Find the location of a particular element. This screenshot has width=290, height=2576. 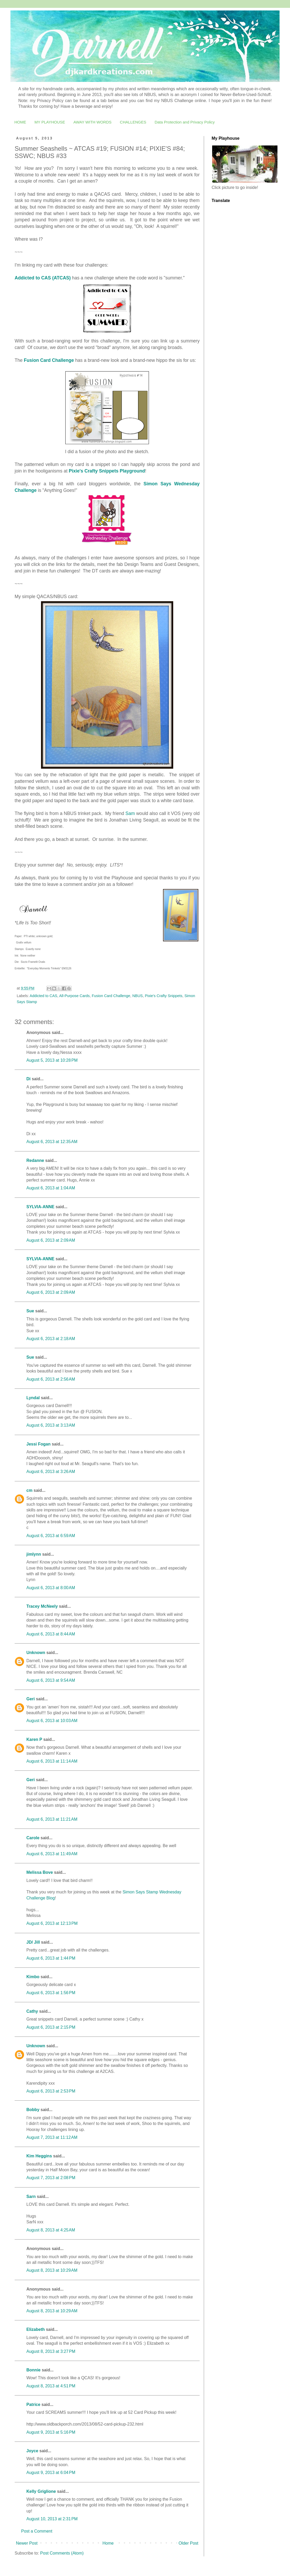

Tracey McNeely is located at coordinates (42, 1606).